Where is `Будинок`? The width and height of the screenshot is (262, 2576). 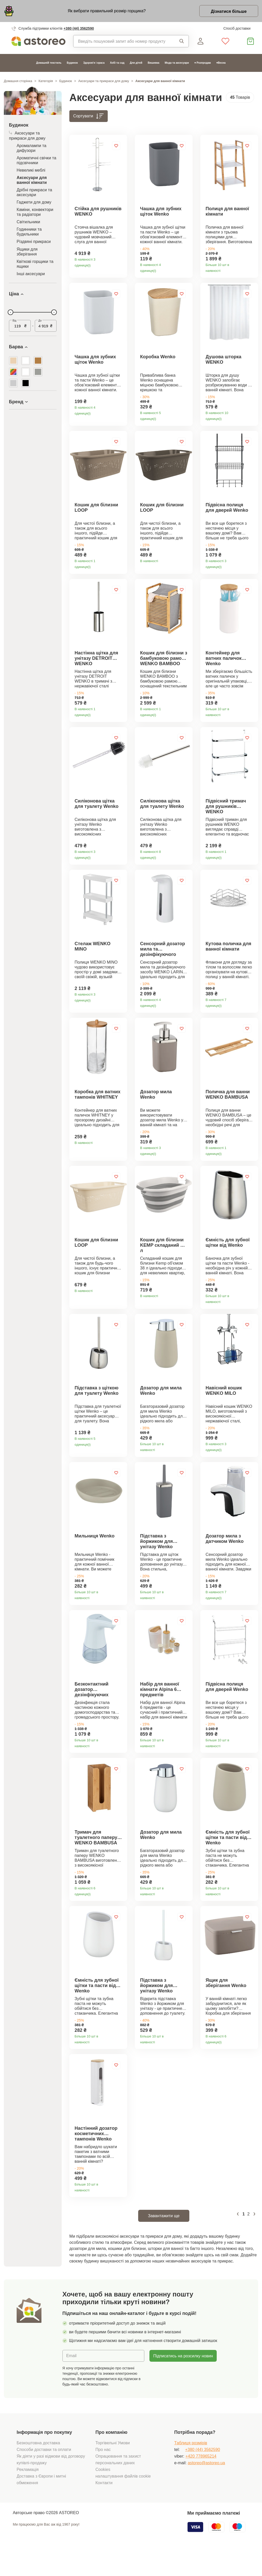
Будинок is located at coordinates (72, 62).